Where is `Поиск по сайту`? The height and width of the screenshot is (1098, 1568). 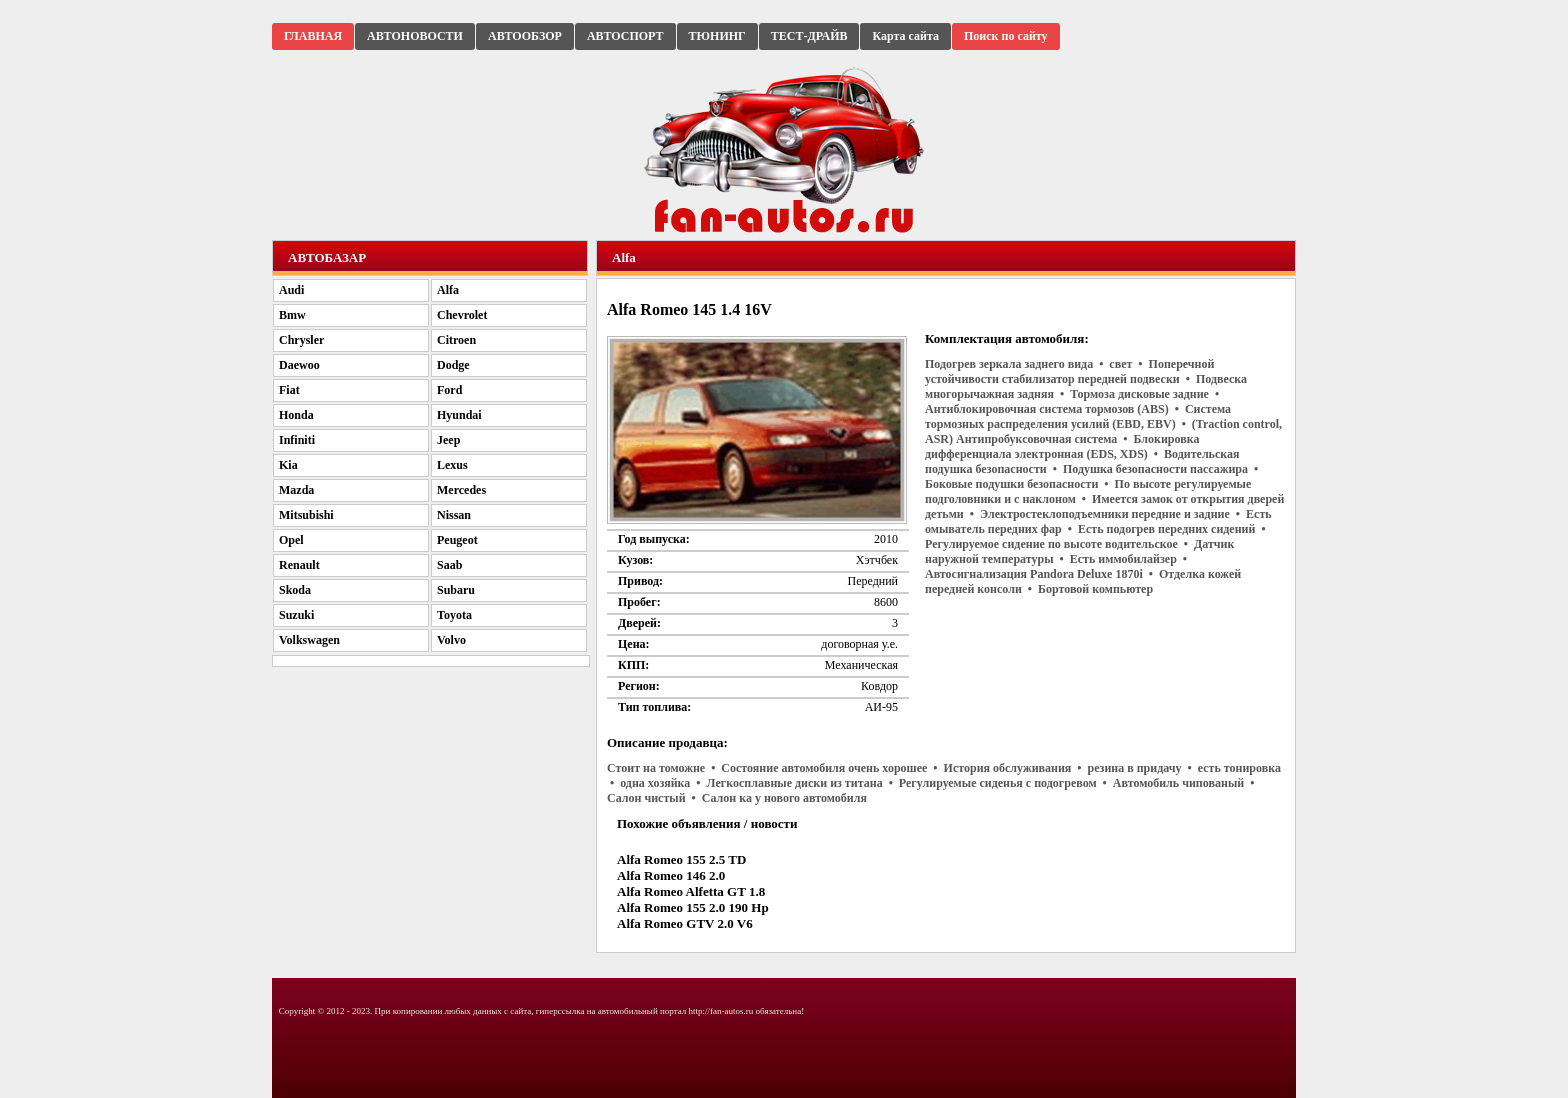
Поиск по сайту is located at coordinates (1006, 36).